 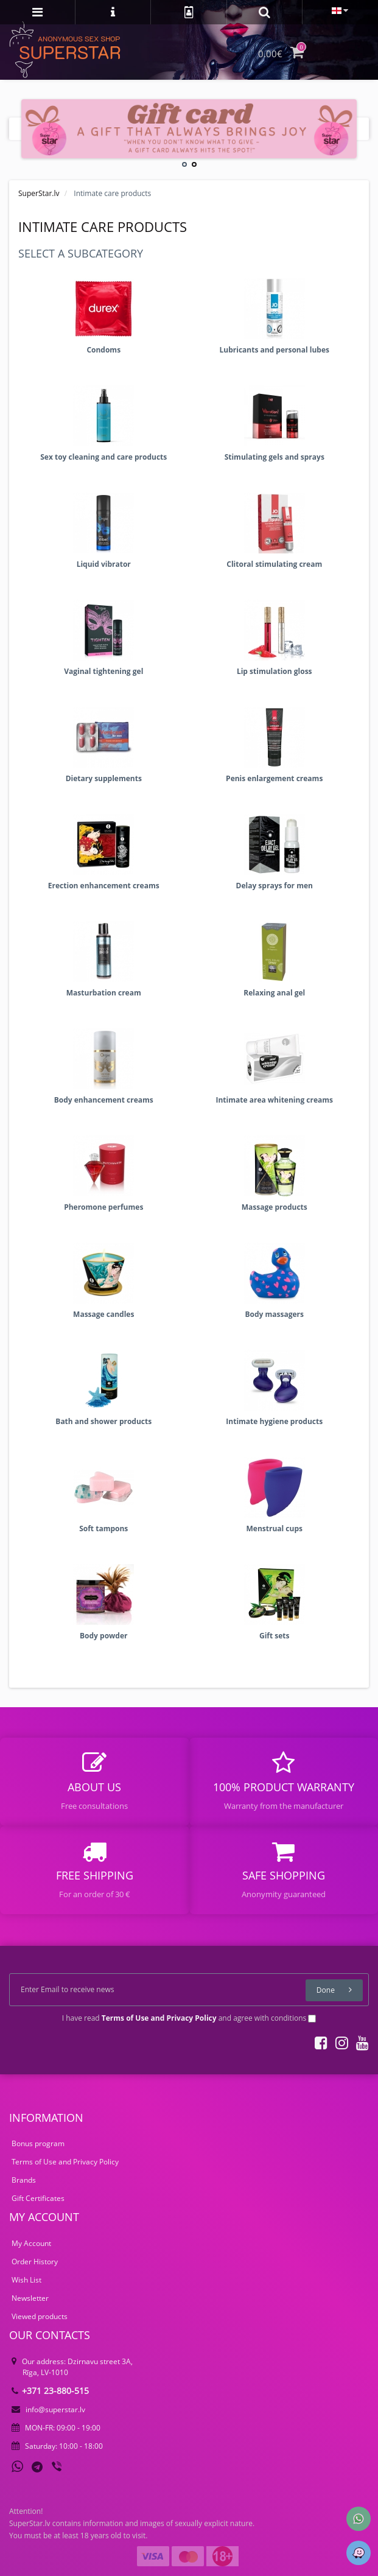 What do you see at coordinates (38, 2143) in the screenshot?
I see `Bonus program` at bounding box center [38, 2143].